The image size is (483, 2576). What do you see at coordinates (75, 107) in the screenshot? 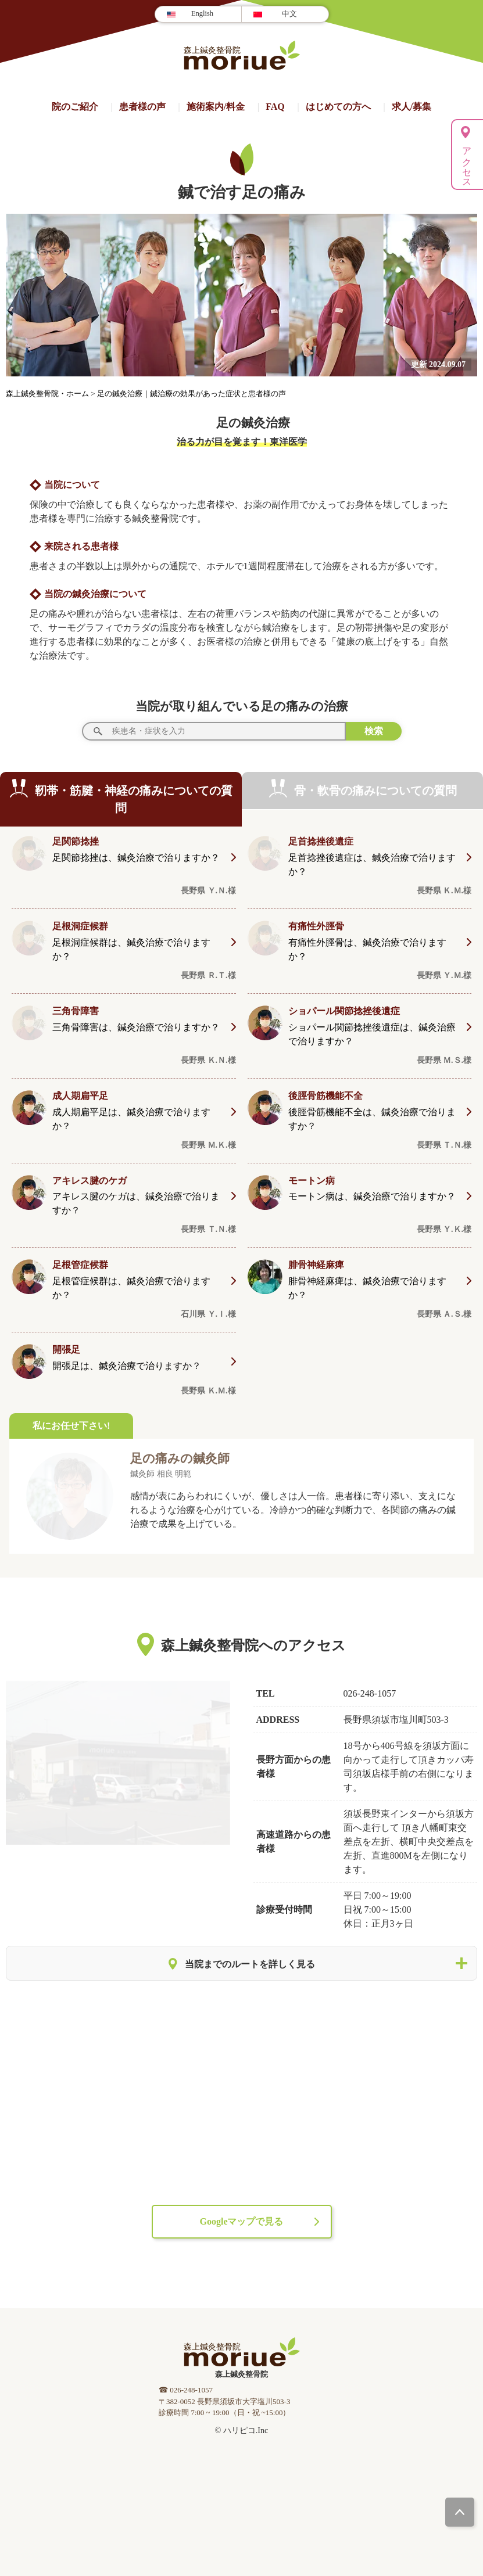
I see `院のご紹介` at bounding box center [75, 107].